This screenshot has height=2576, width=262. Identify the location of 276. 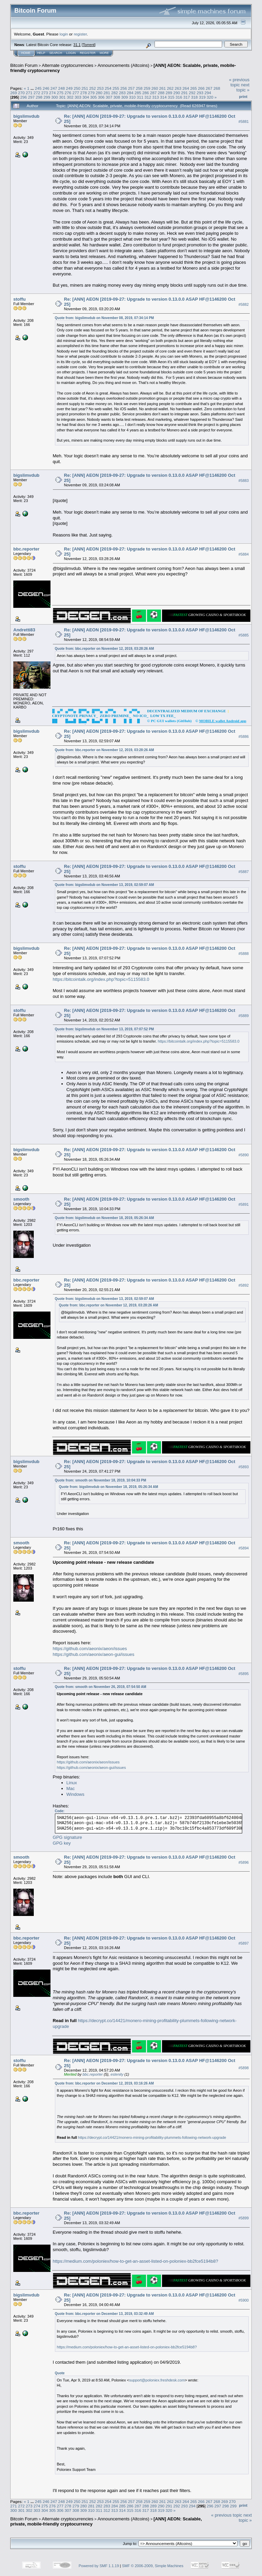
(67, 92).